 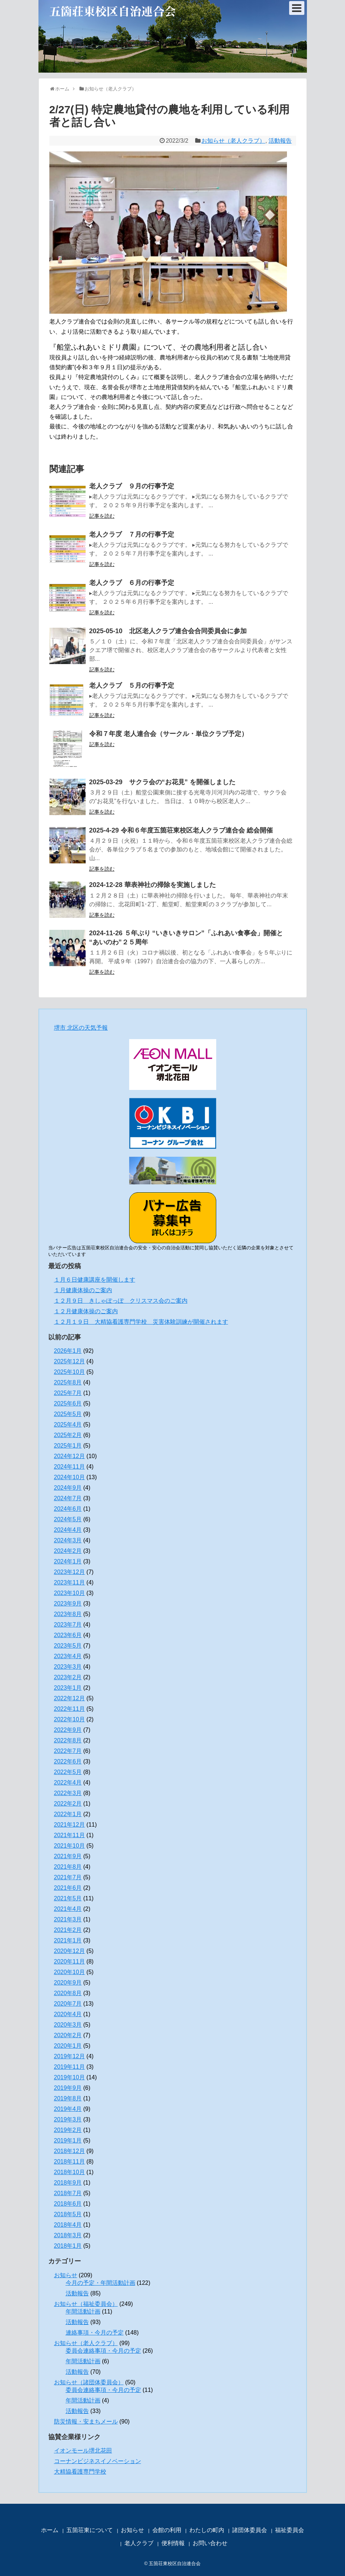 What do you see at coordinates (68, 2193) in the screenshot?
I see `2018年7月` at bounding box center [68, 2193].